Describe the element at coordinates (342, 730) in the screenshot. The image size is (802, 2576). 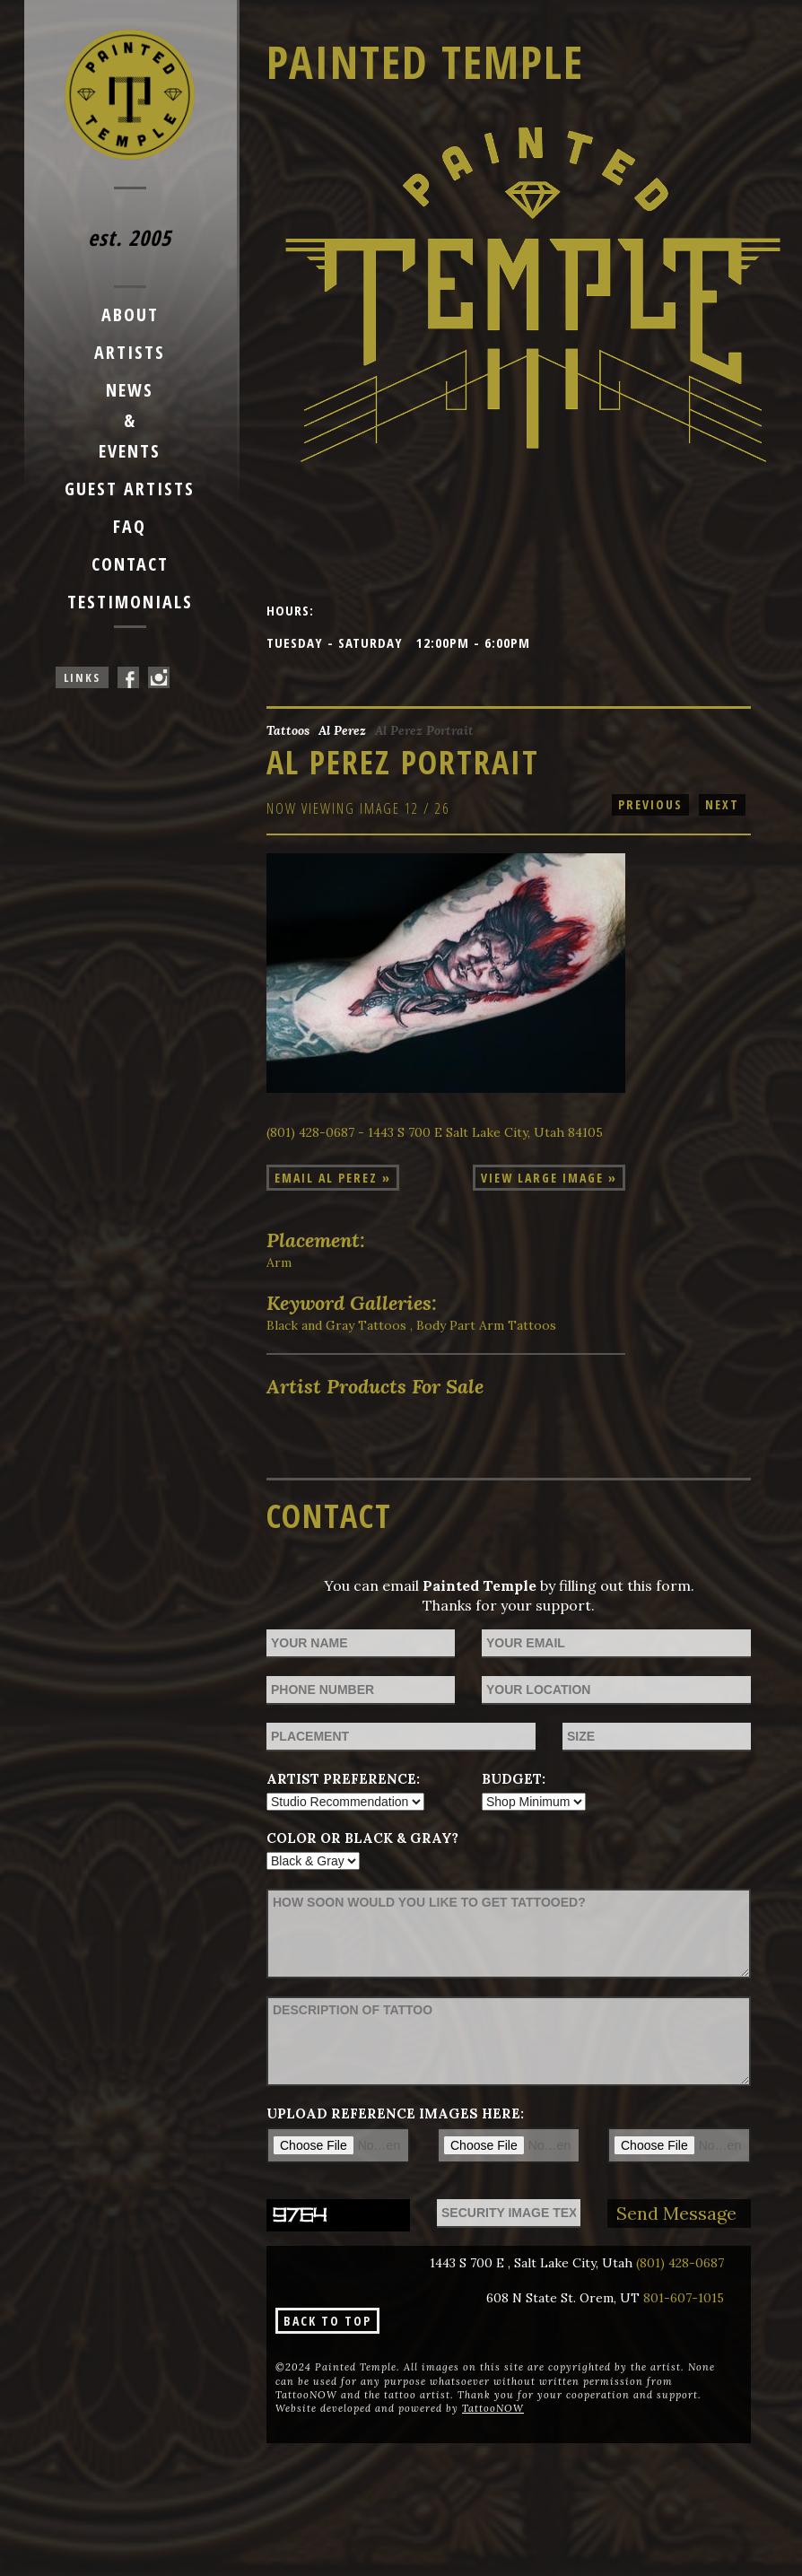
I see `Al Perez` at that location.